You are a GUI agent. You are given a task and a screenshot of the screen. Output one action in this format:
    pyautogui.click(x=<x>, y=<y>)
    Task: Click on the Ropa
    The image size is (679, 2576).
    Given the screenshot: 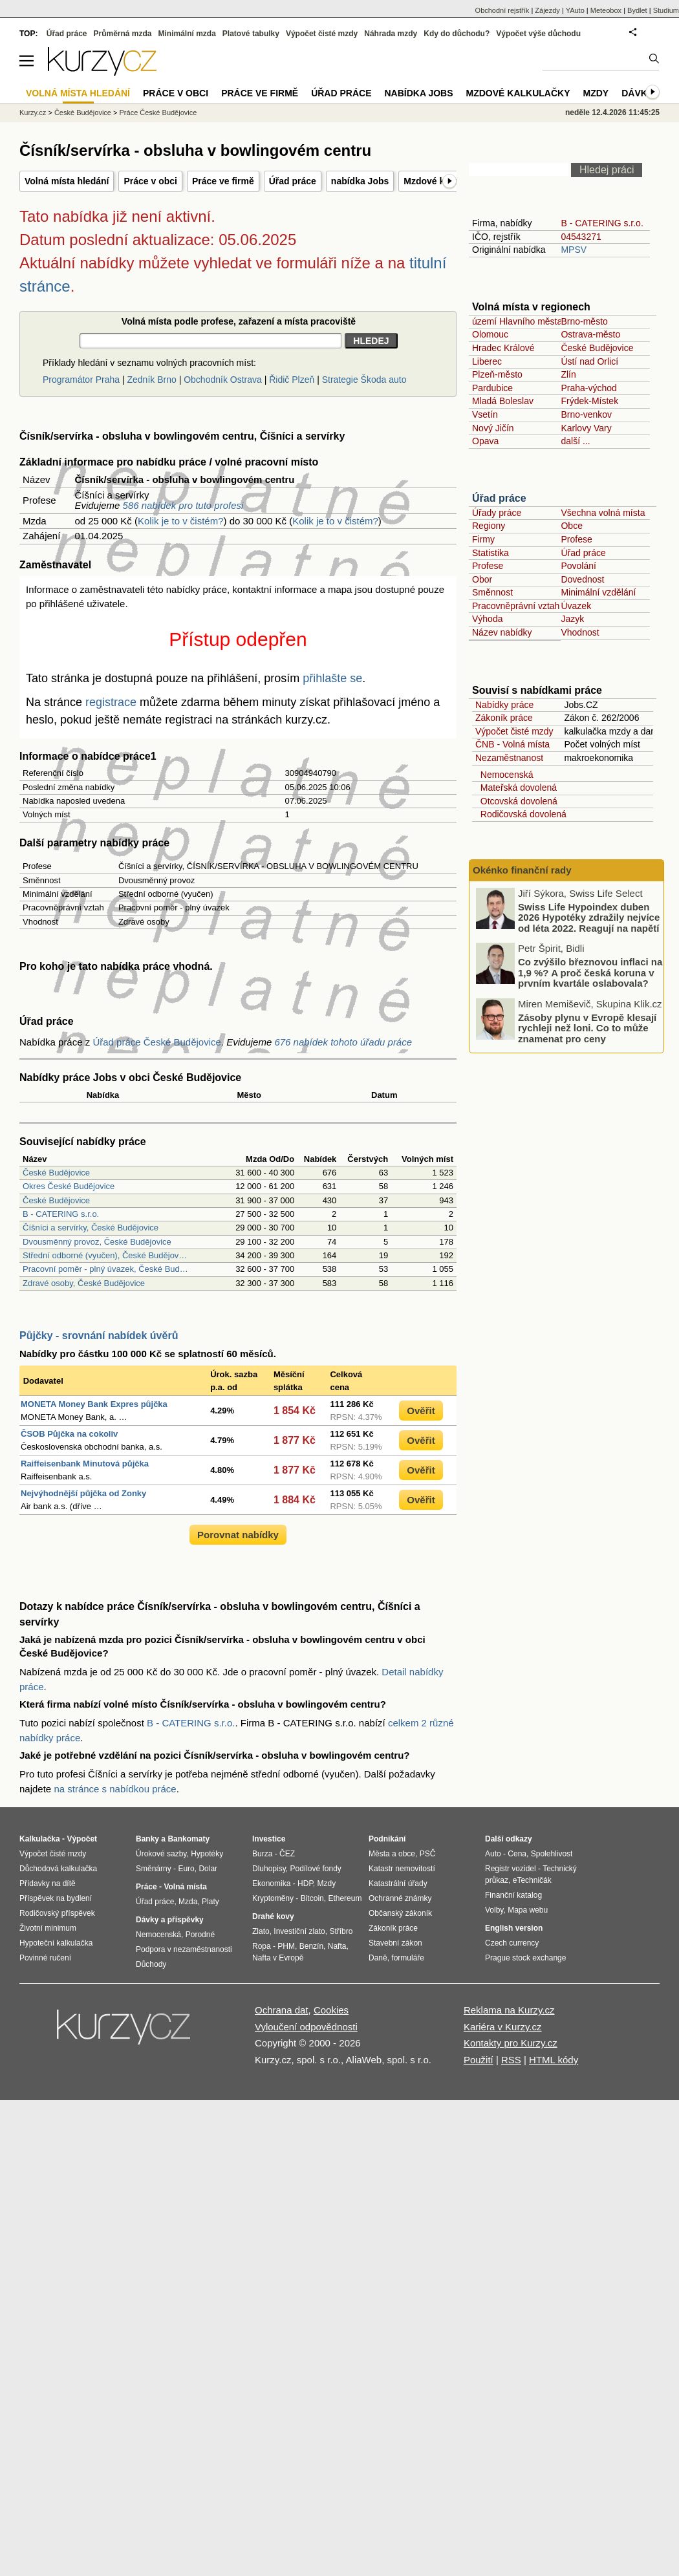 What is the action you would take?
    pyautogui.click(x=261, y=1946)
    